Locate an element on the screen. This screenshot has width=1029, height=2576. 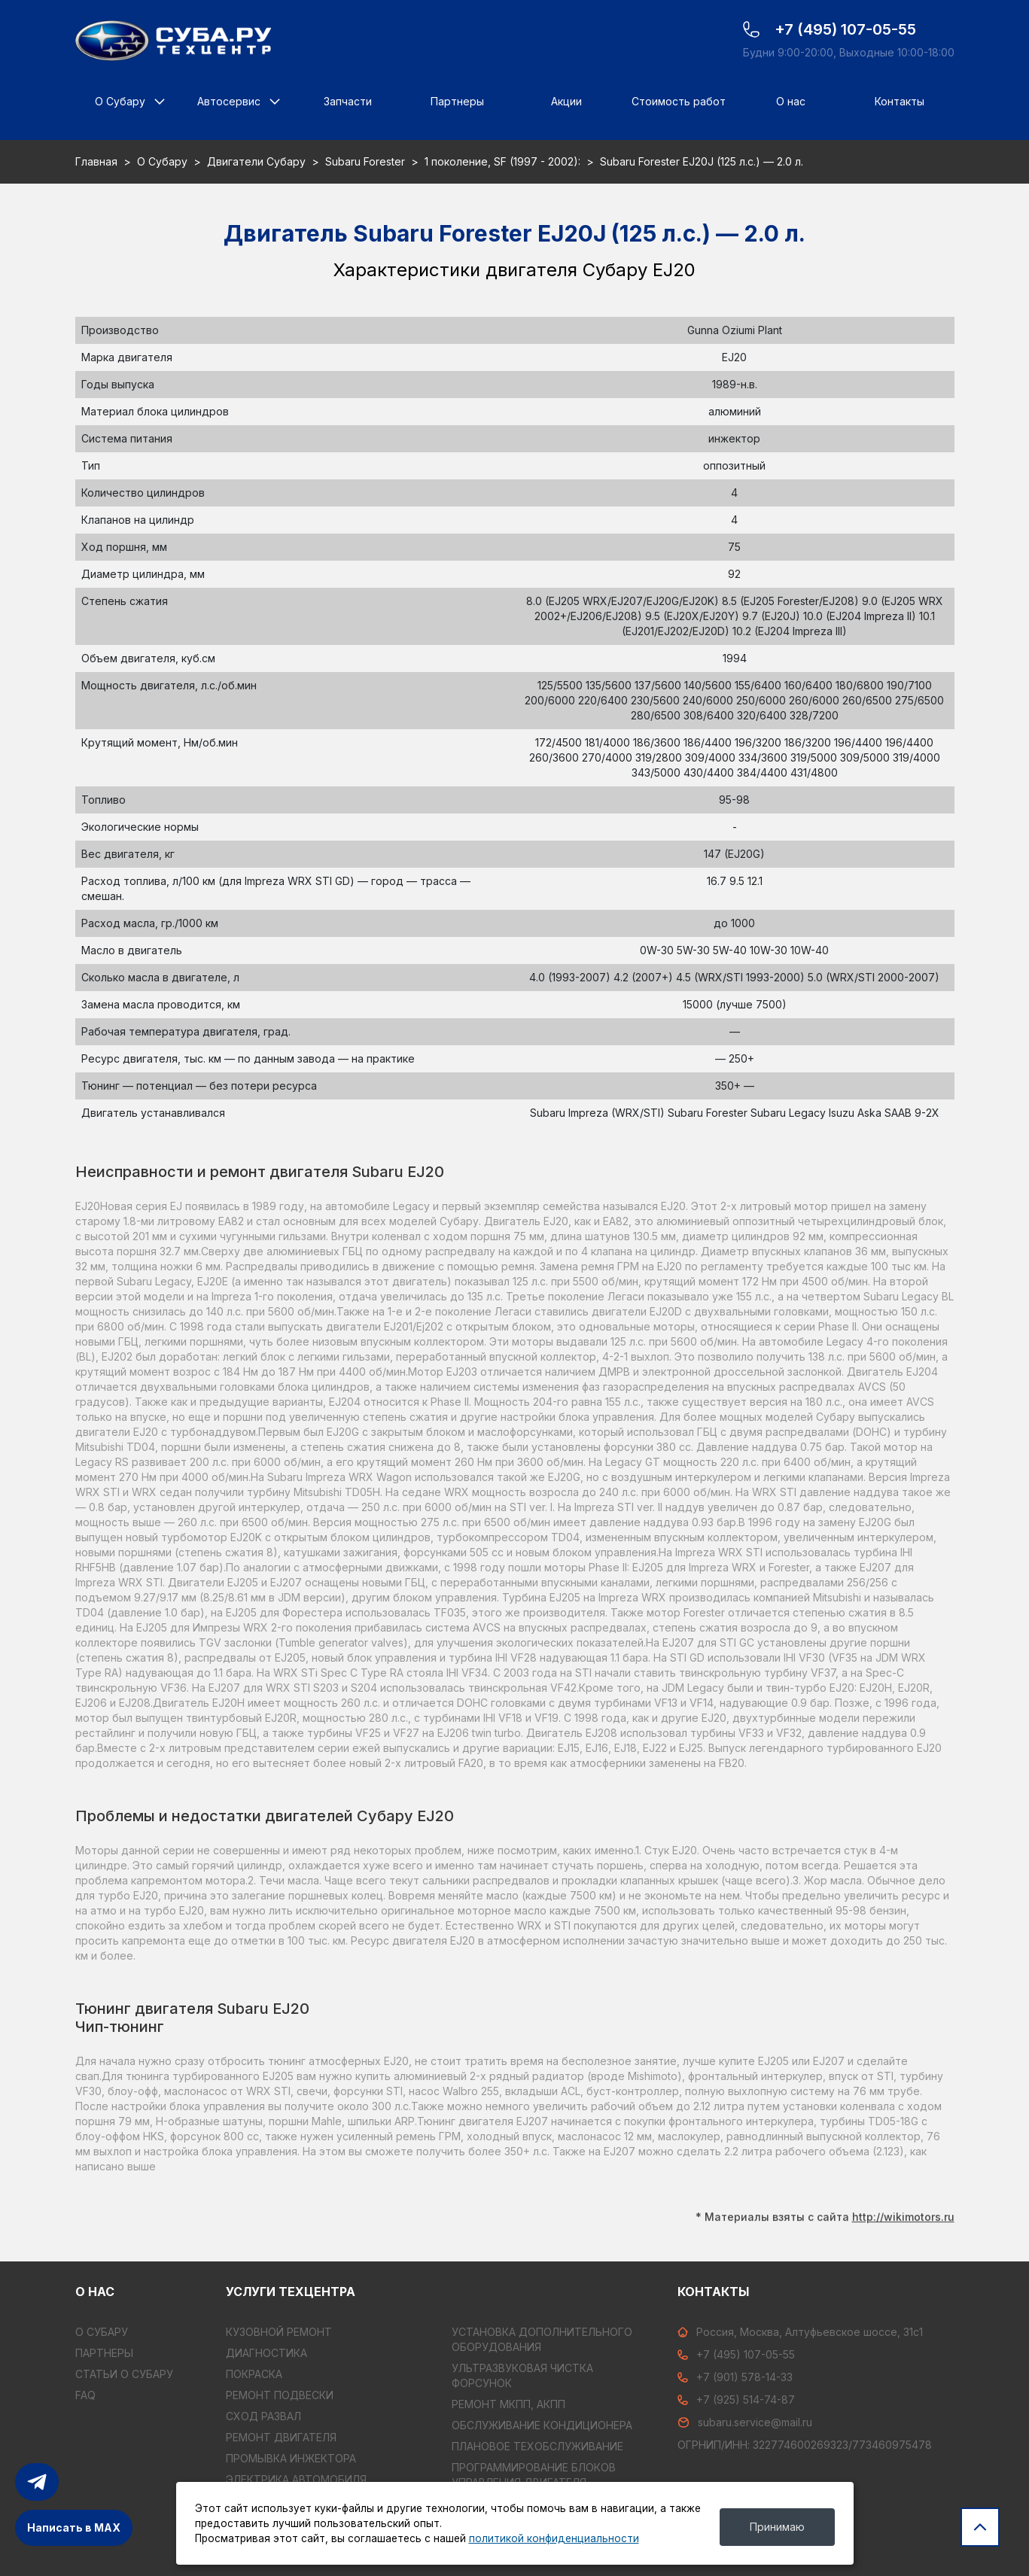
О Субару is located at coordinates (120, 101).